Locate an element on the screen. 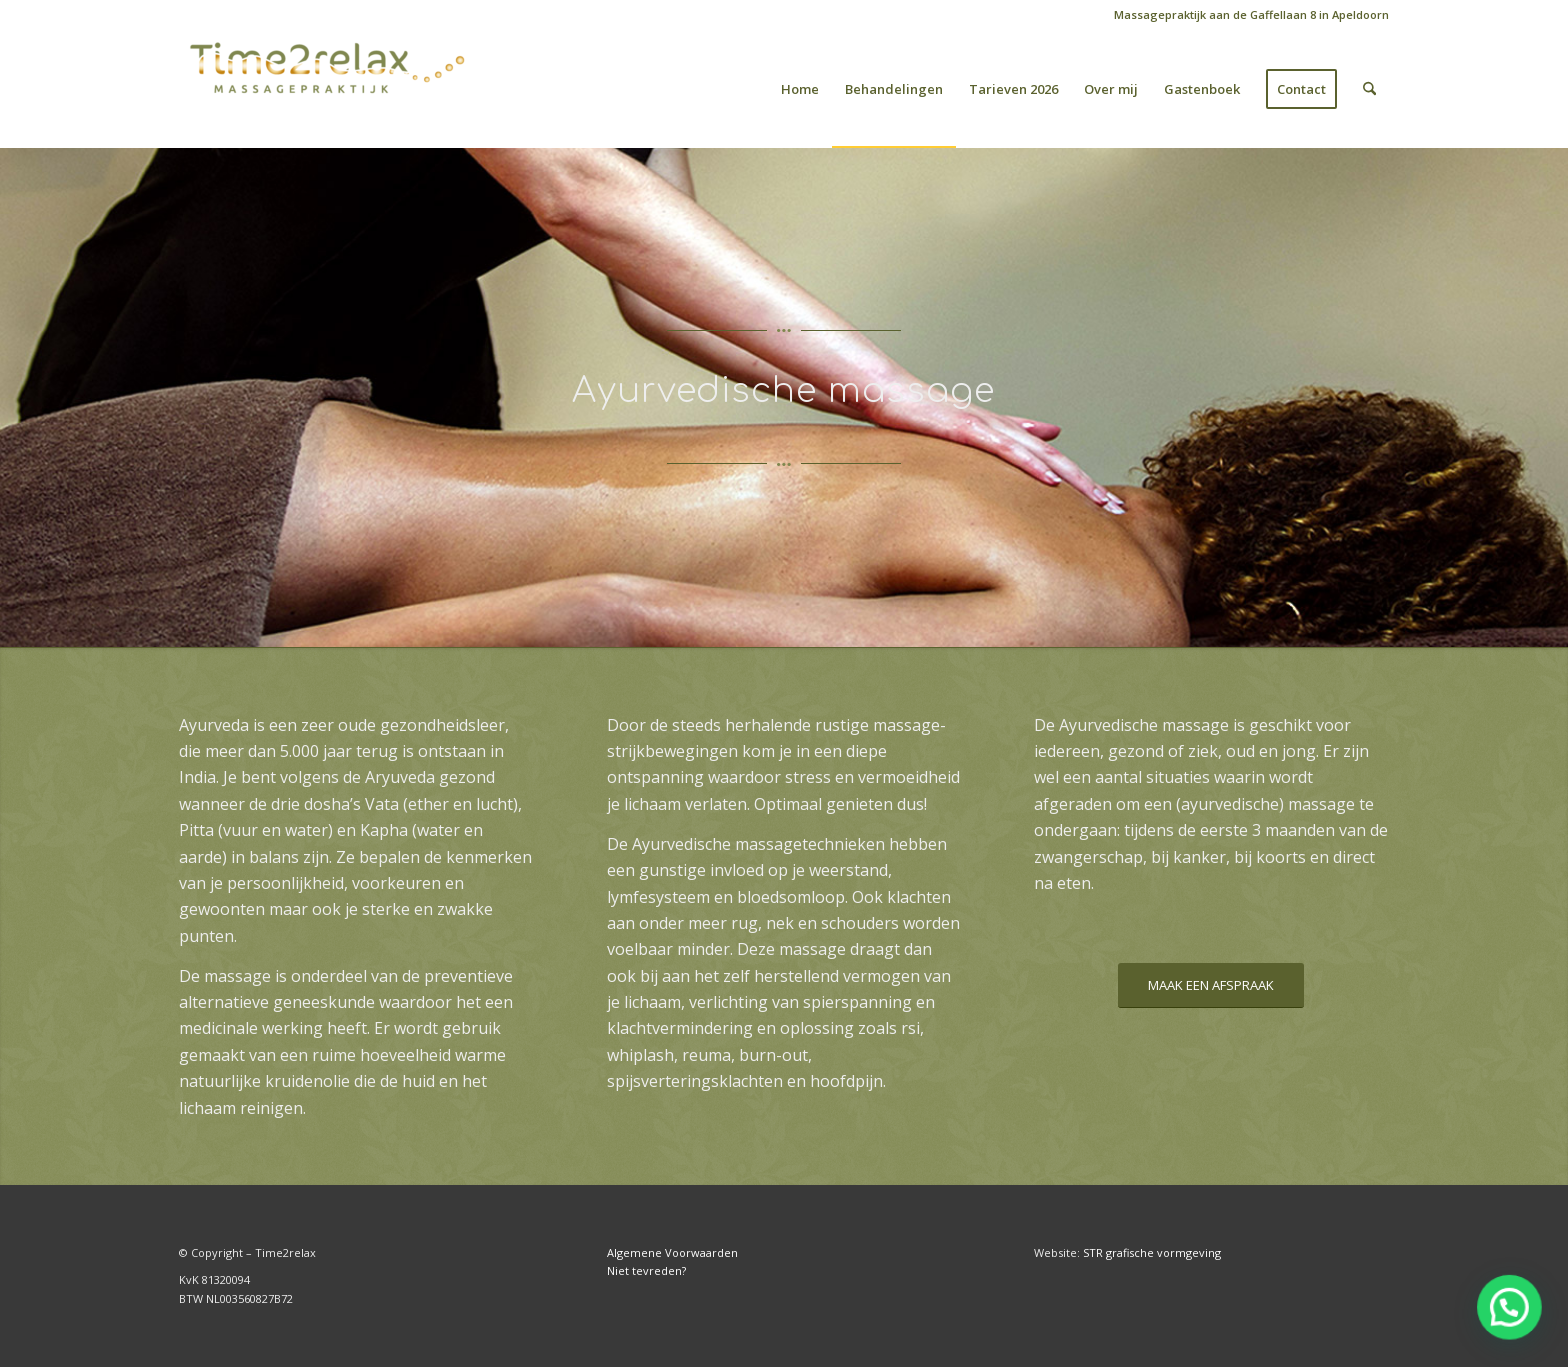 This screenshot has width=1568, height=1367. [button] is located at coordinates (1510, 1309).